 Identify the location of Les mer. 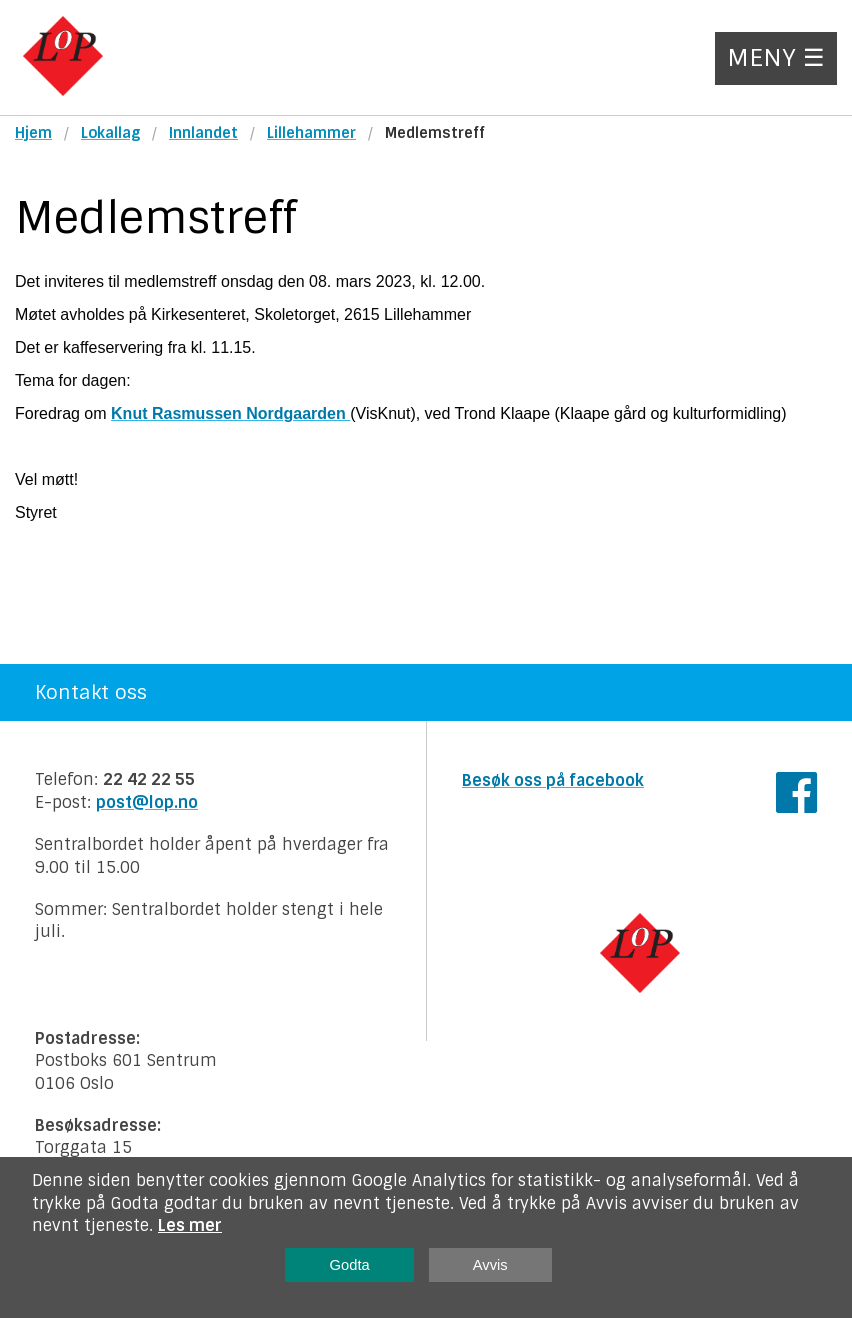
(190, 1225).